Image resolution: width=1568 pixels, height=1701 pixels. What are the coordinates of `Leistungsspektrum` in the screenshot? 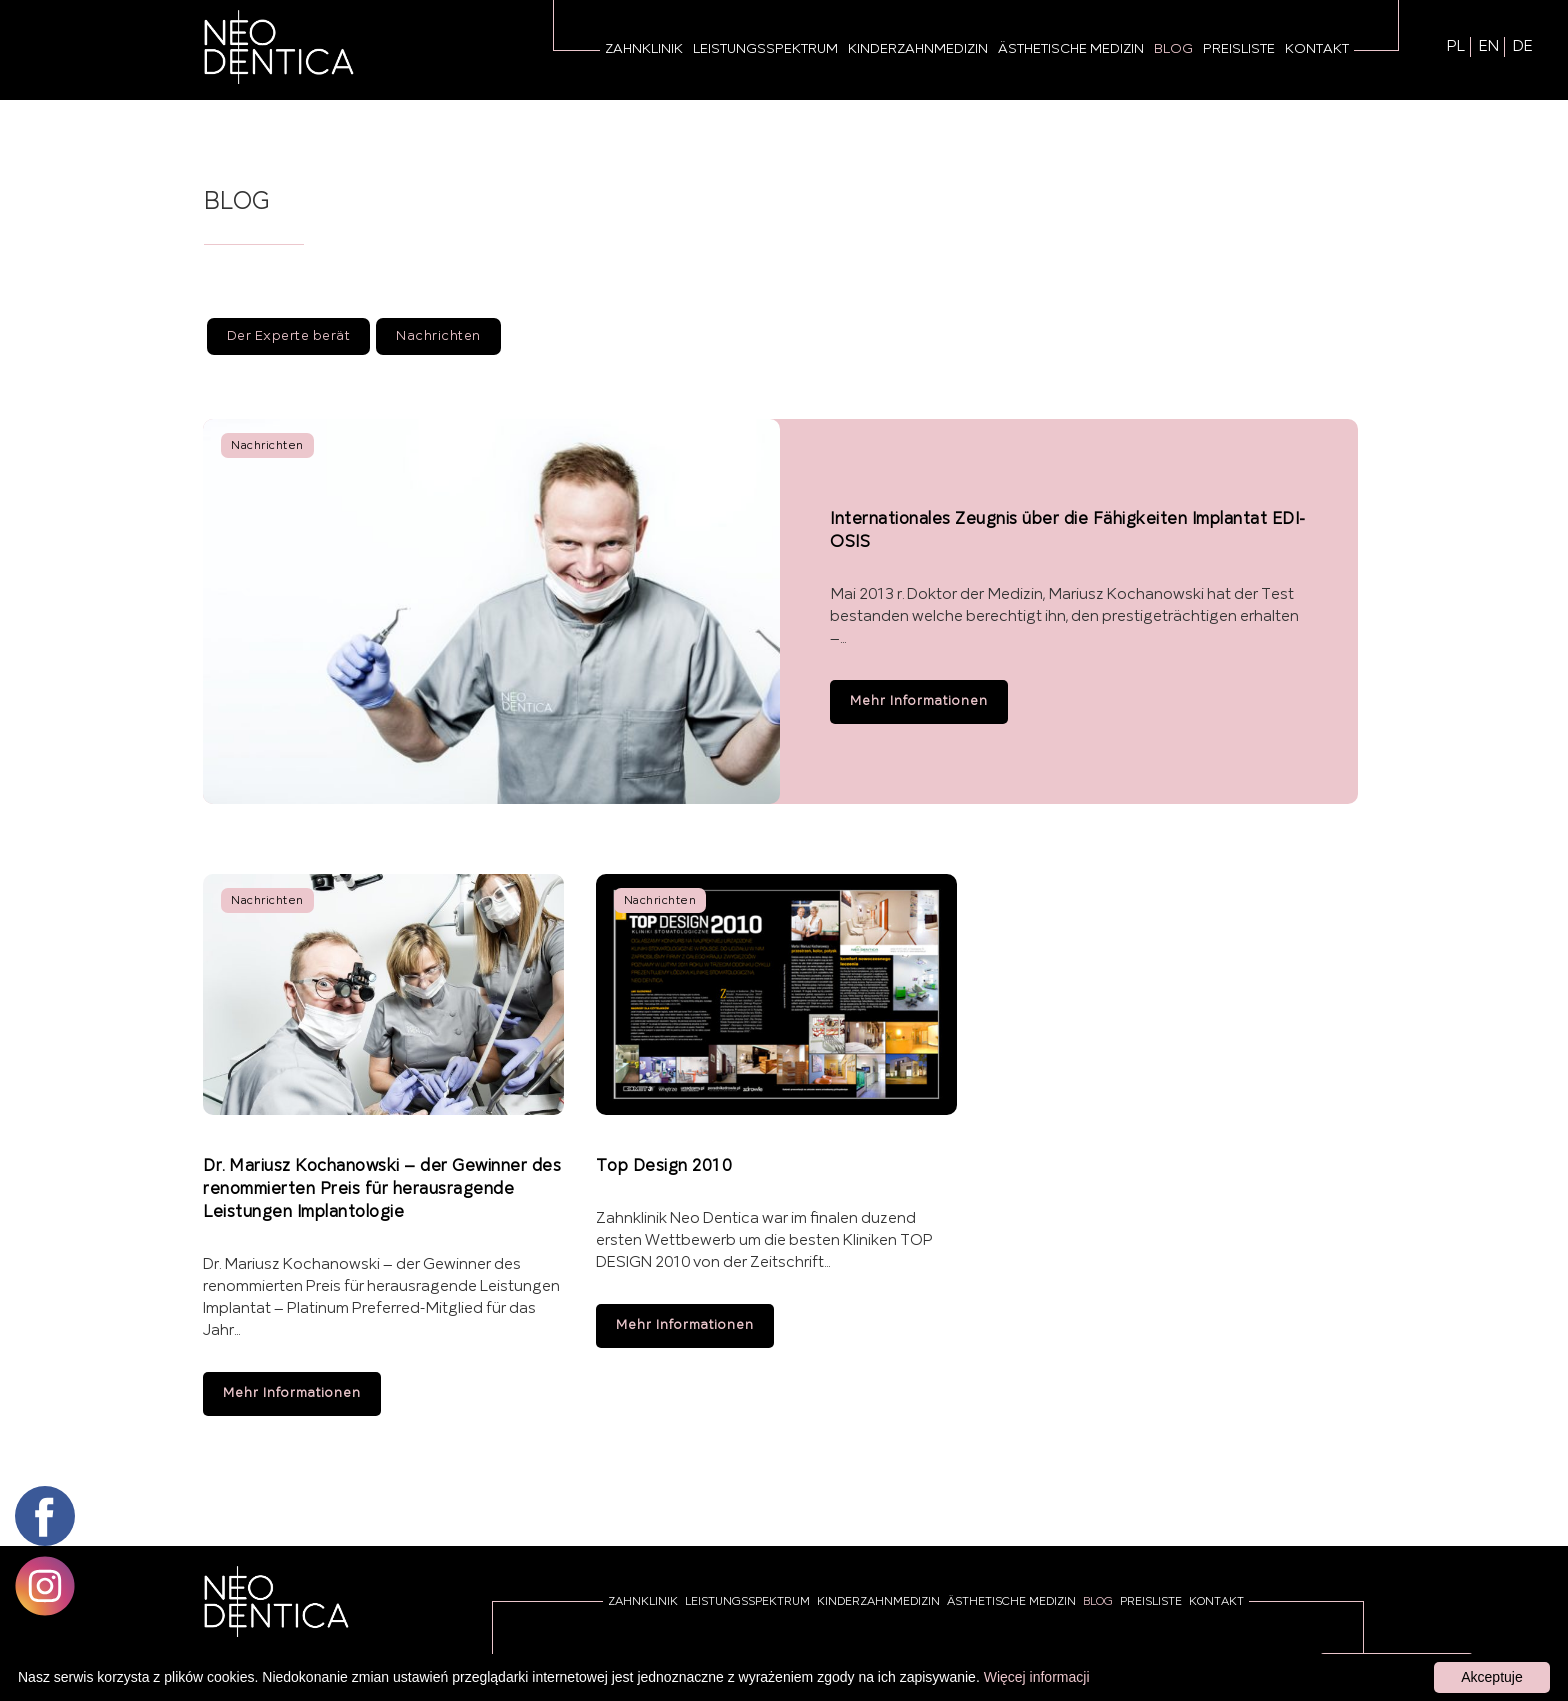 It's located at (765, 49).